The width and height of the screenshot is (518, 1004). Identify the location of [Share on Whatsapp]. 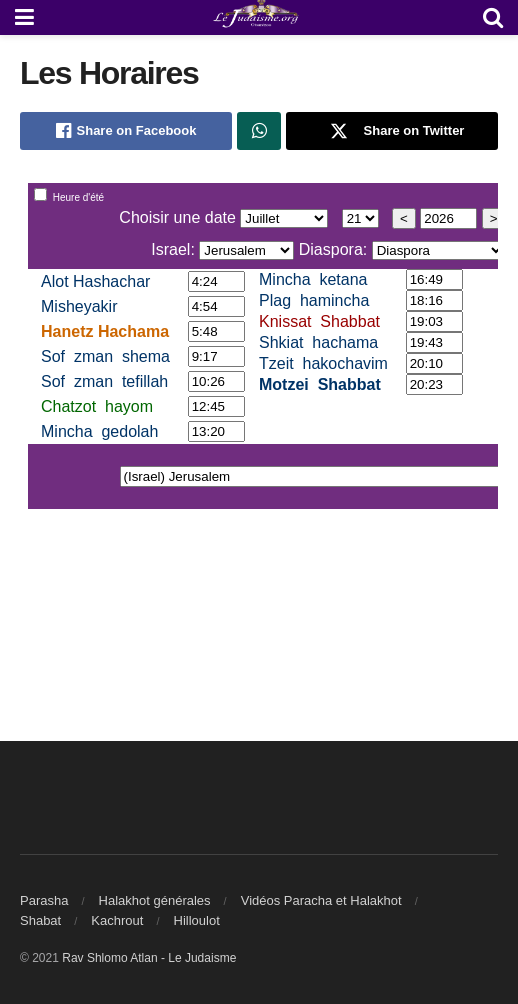
(259, 131).